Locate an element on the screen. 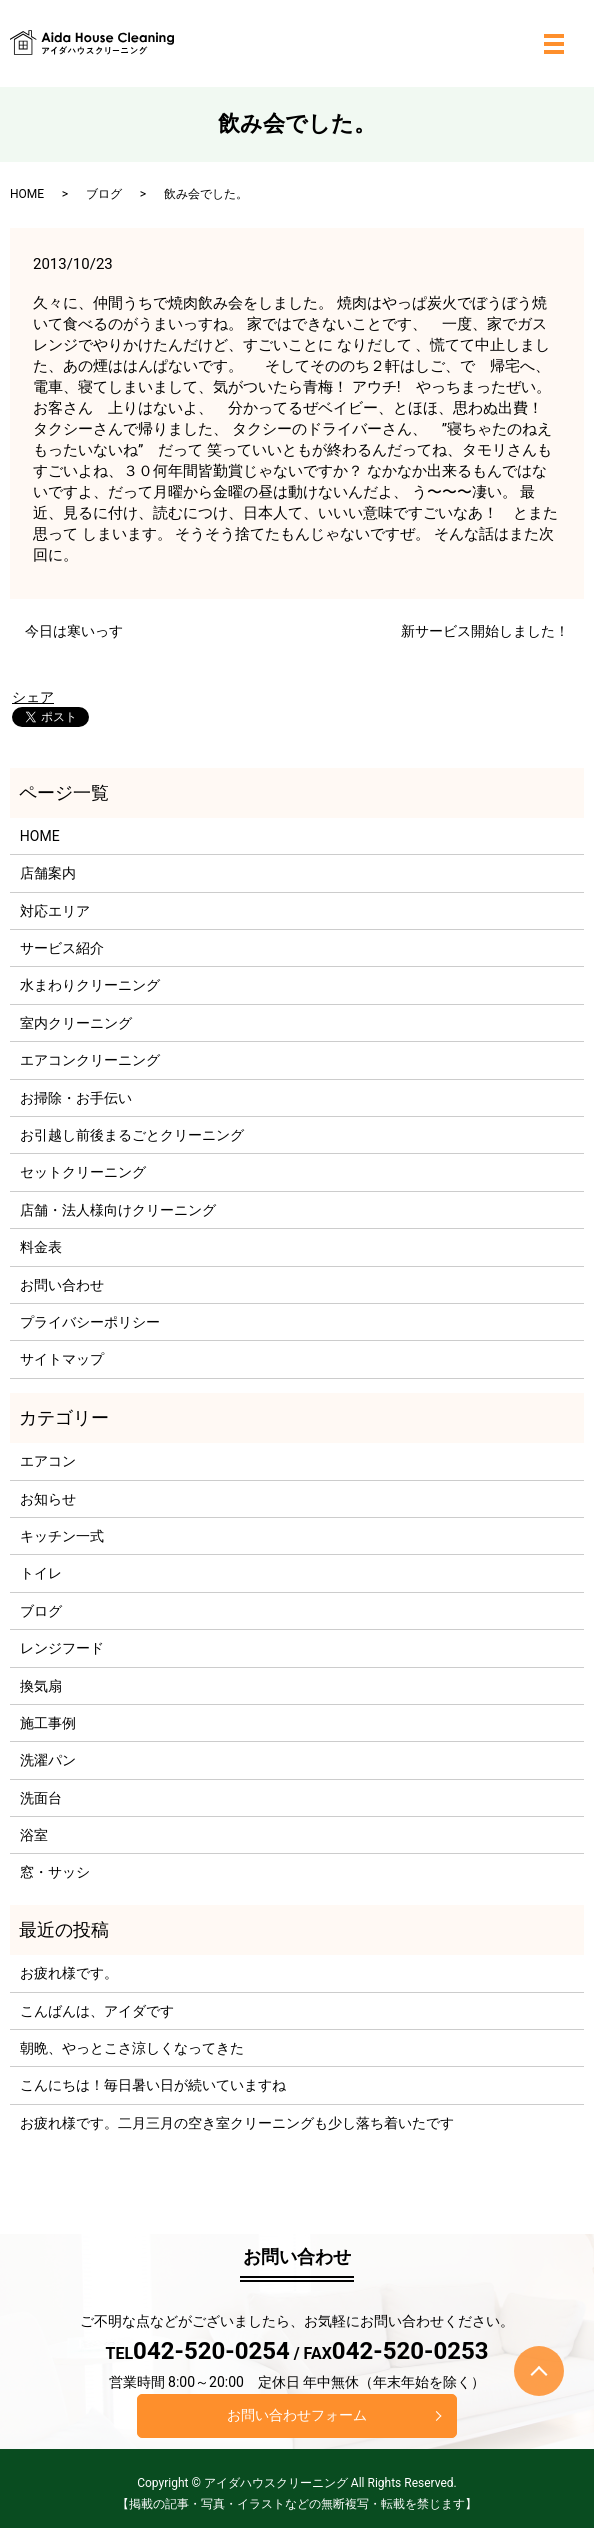  レンジフード is located at coordinates (62, 1648).